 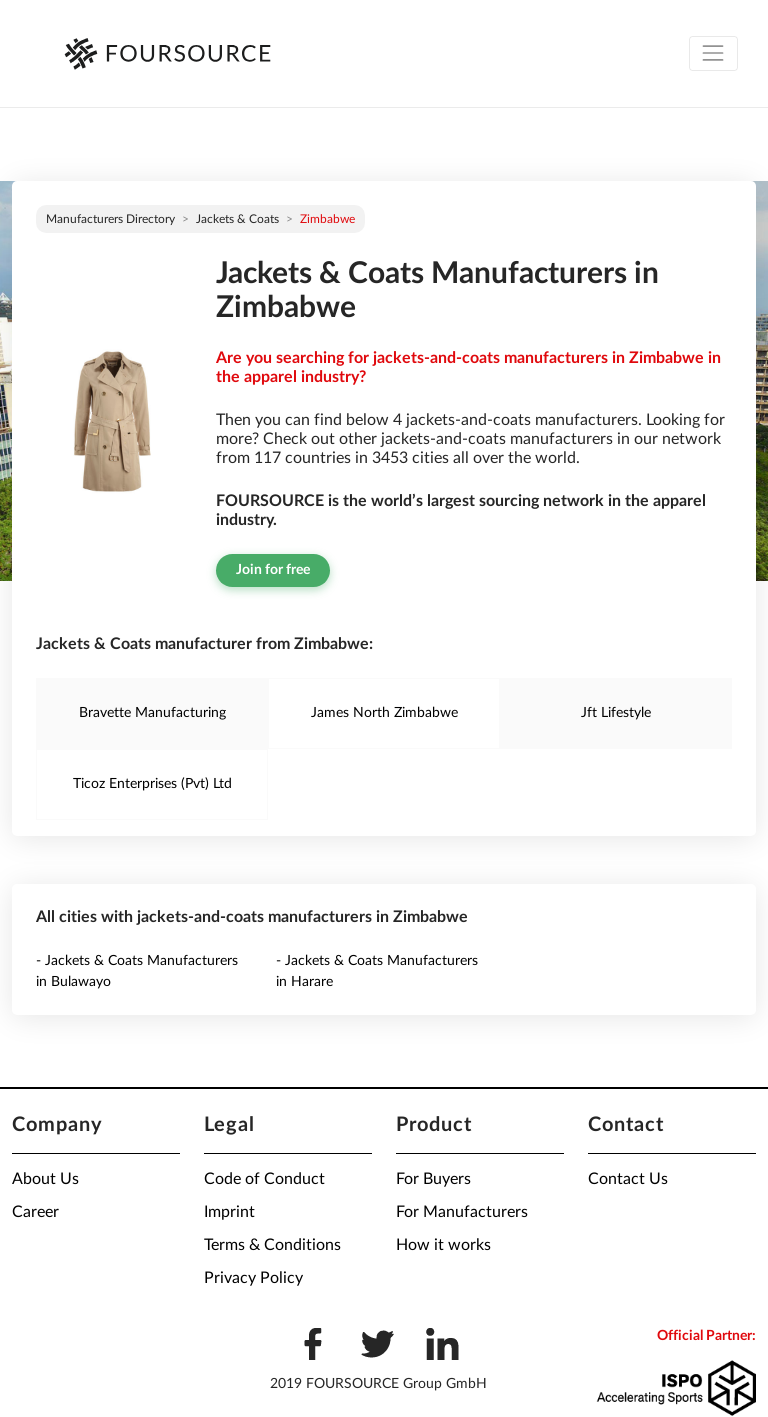 What do you see at coordinates (152, 713) in the screenshot?
I see `Bravette Manufacturing` at bounding box center [152, 713].